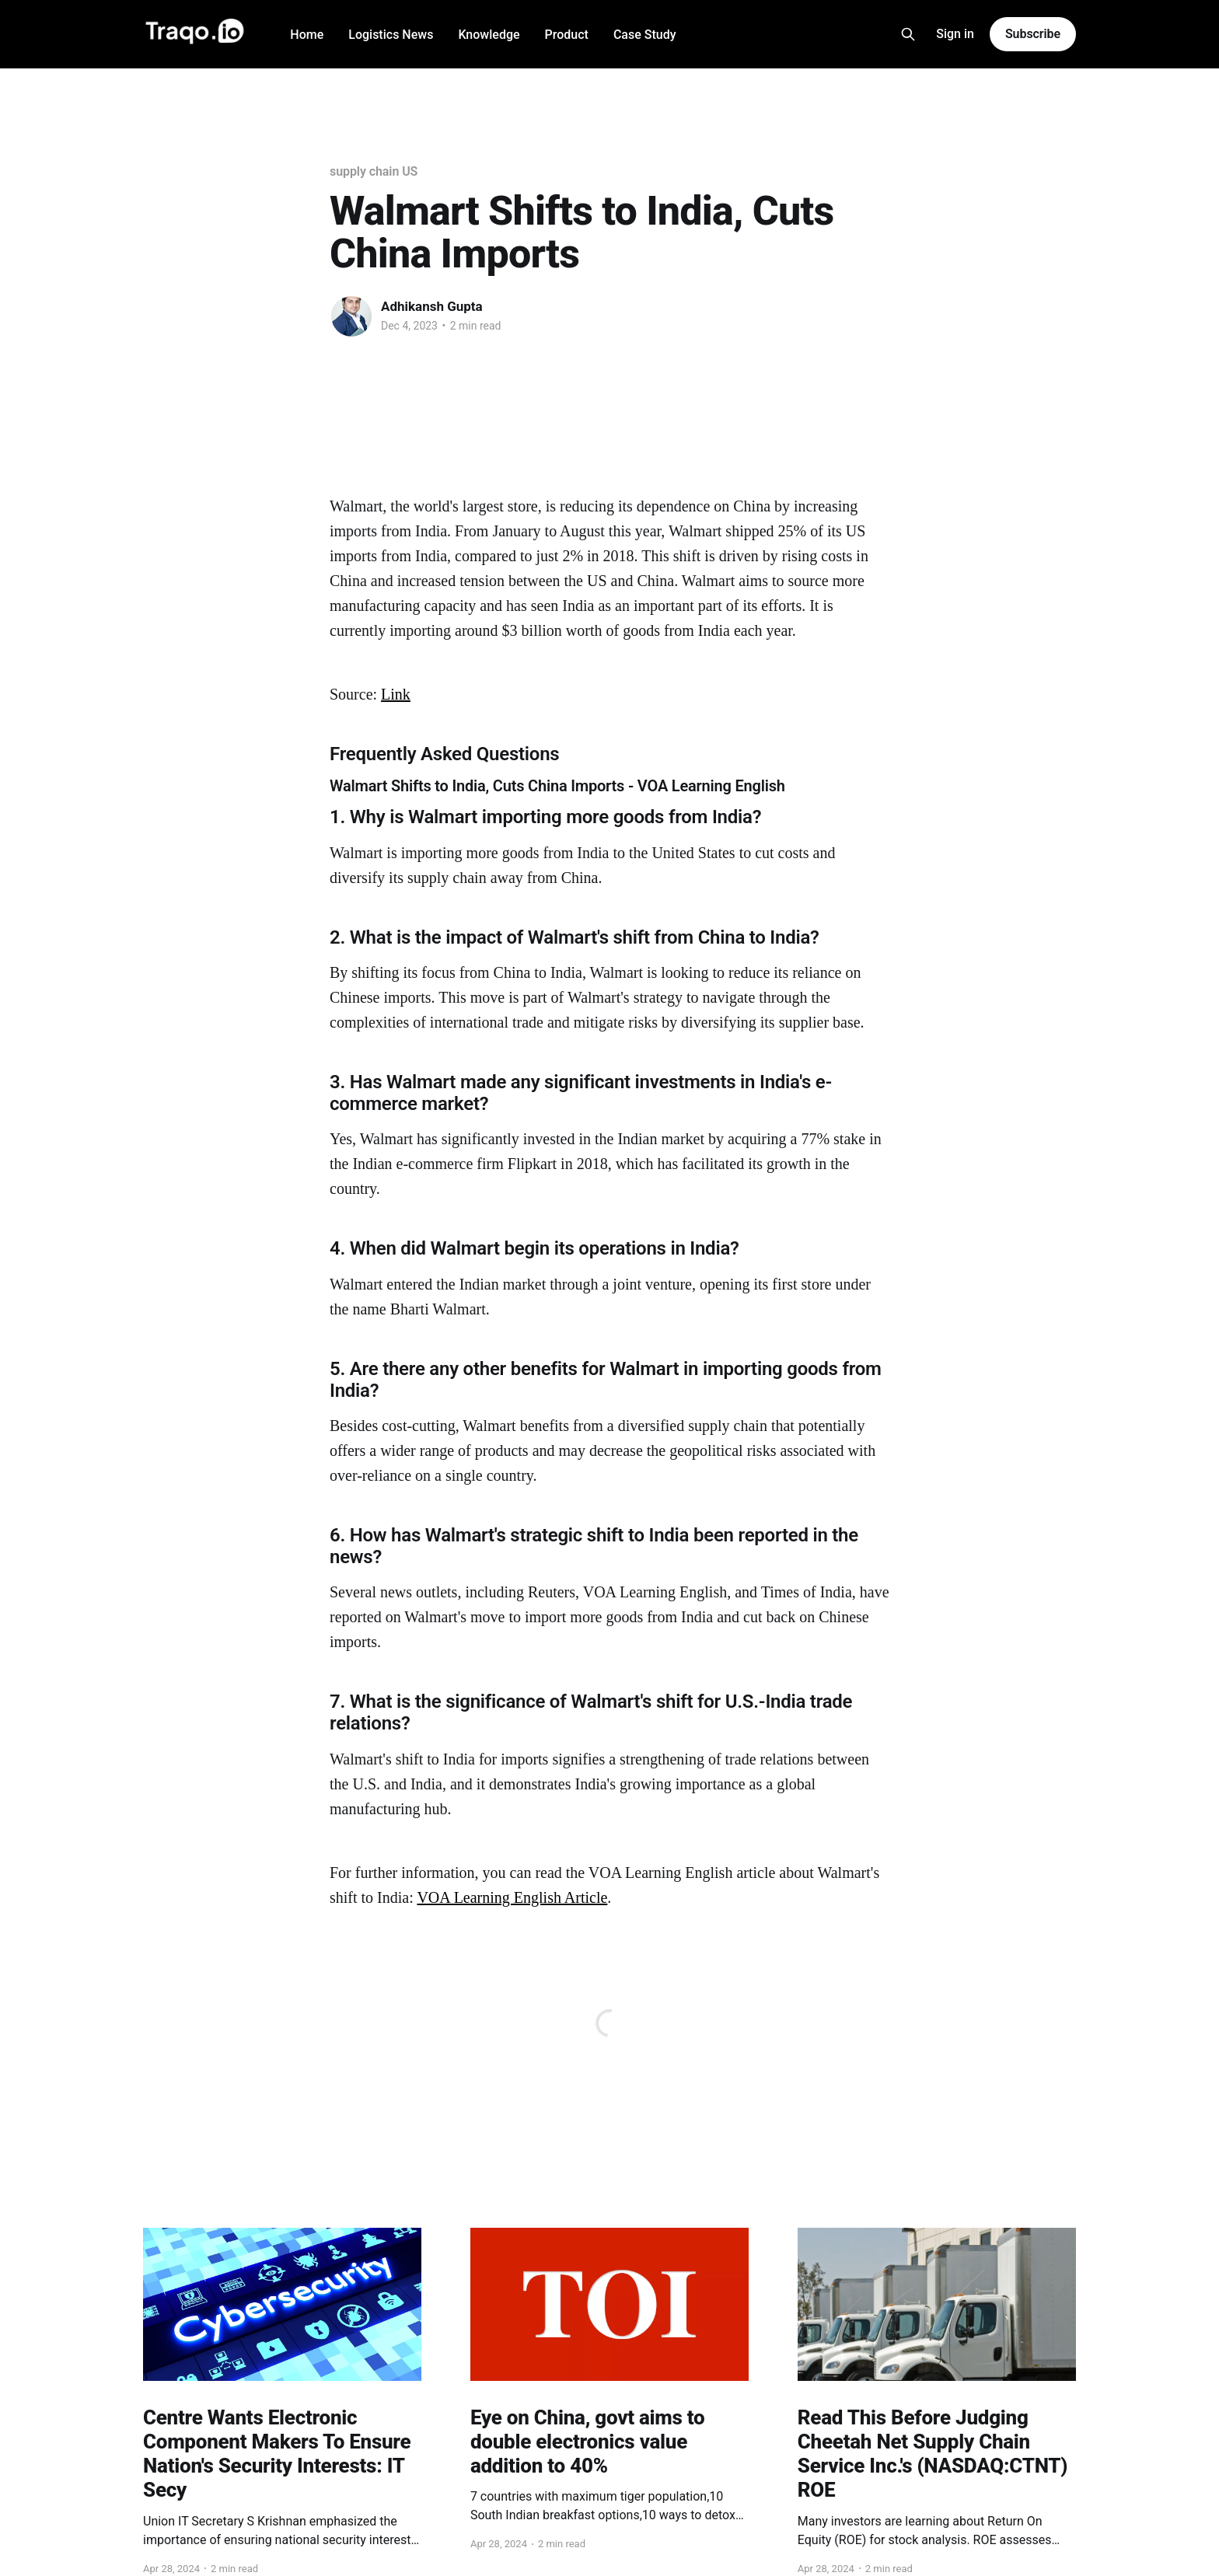  What do you see at coordinates (644, 34) in the screenshot?
I see `Case Study` at bounding box center [644, 34].